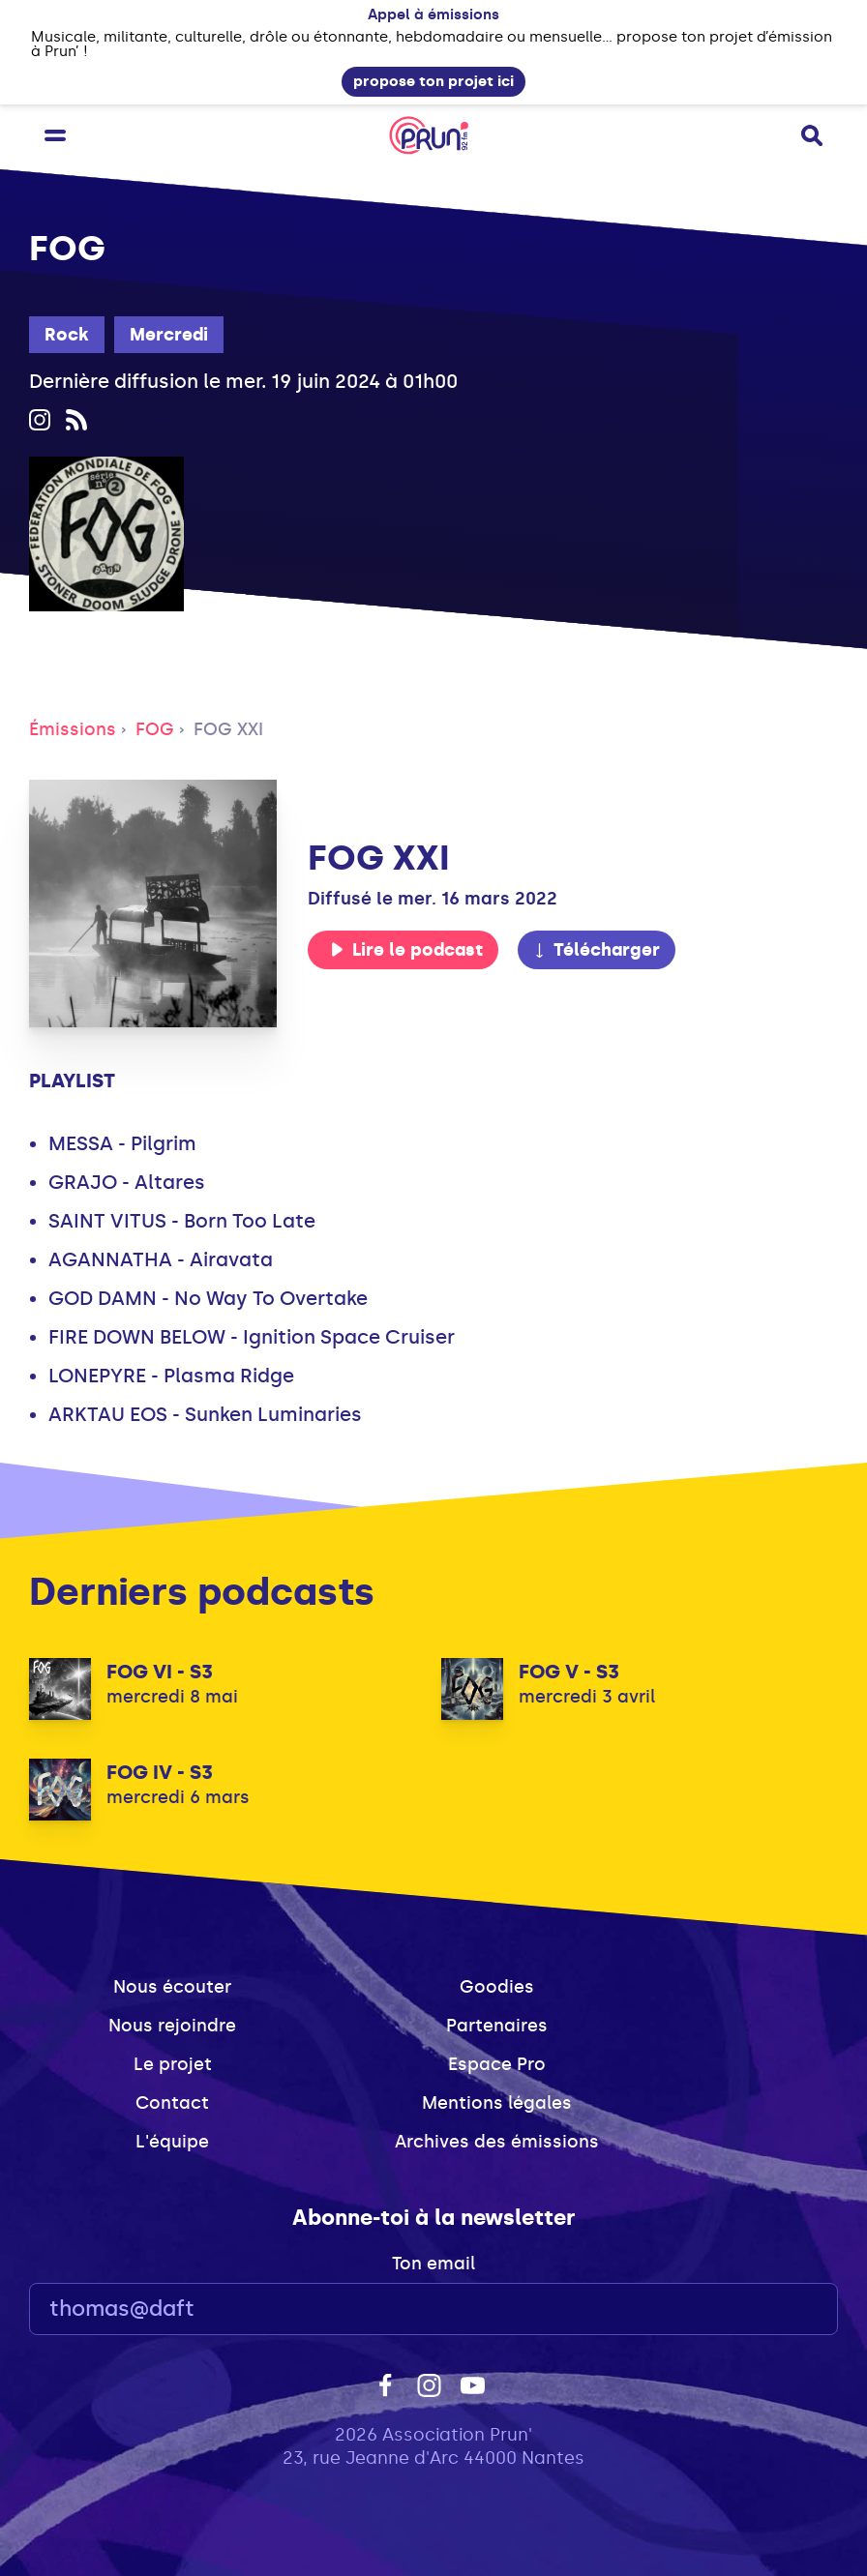 Image resolution: width=867 pixels, height=2576 pixels. I want to click on Espace Pro, so click(497, 2064).